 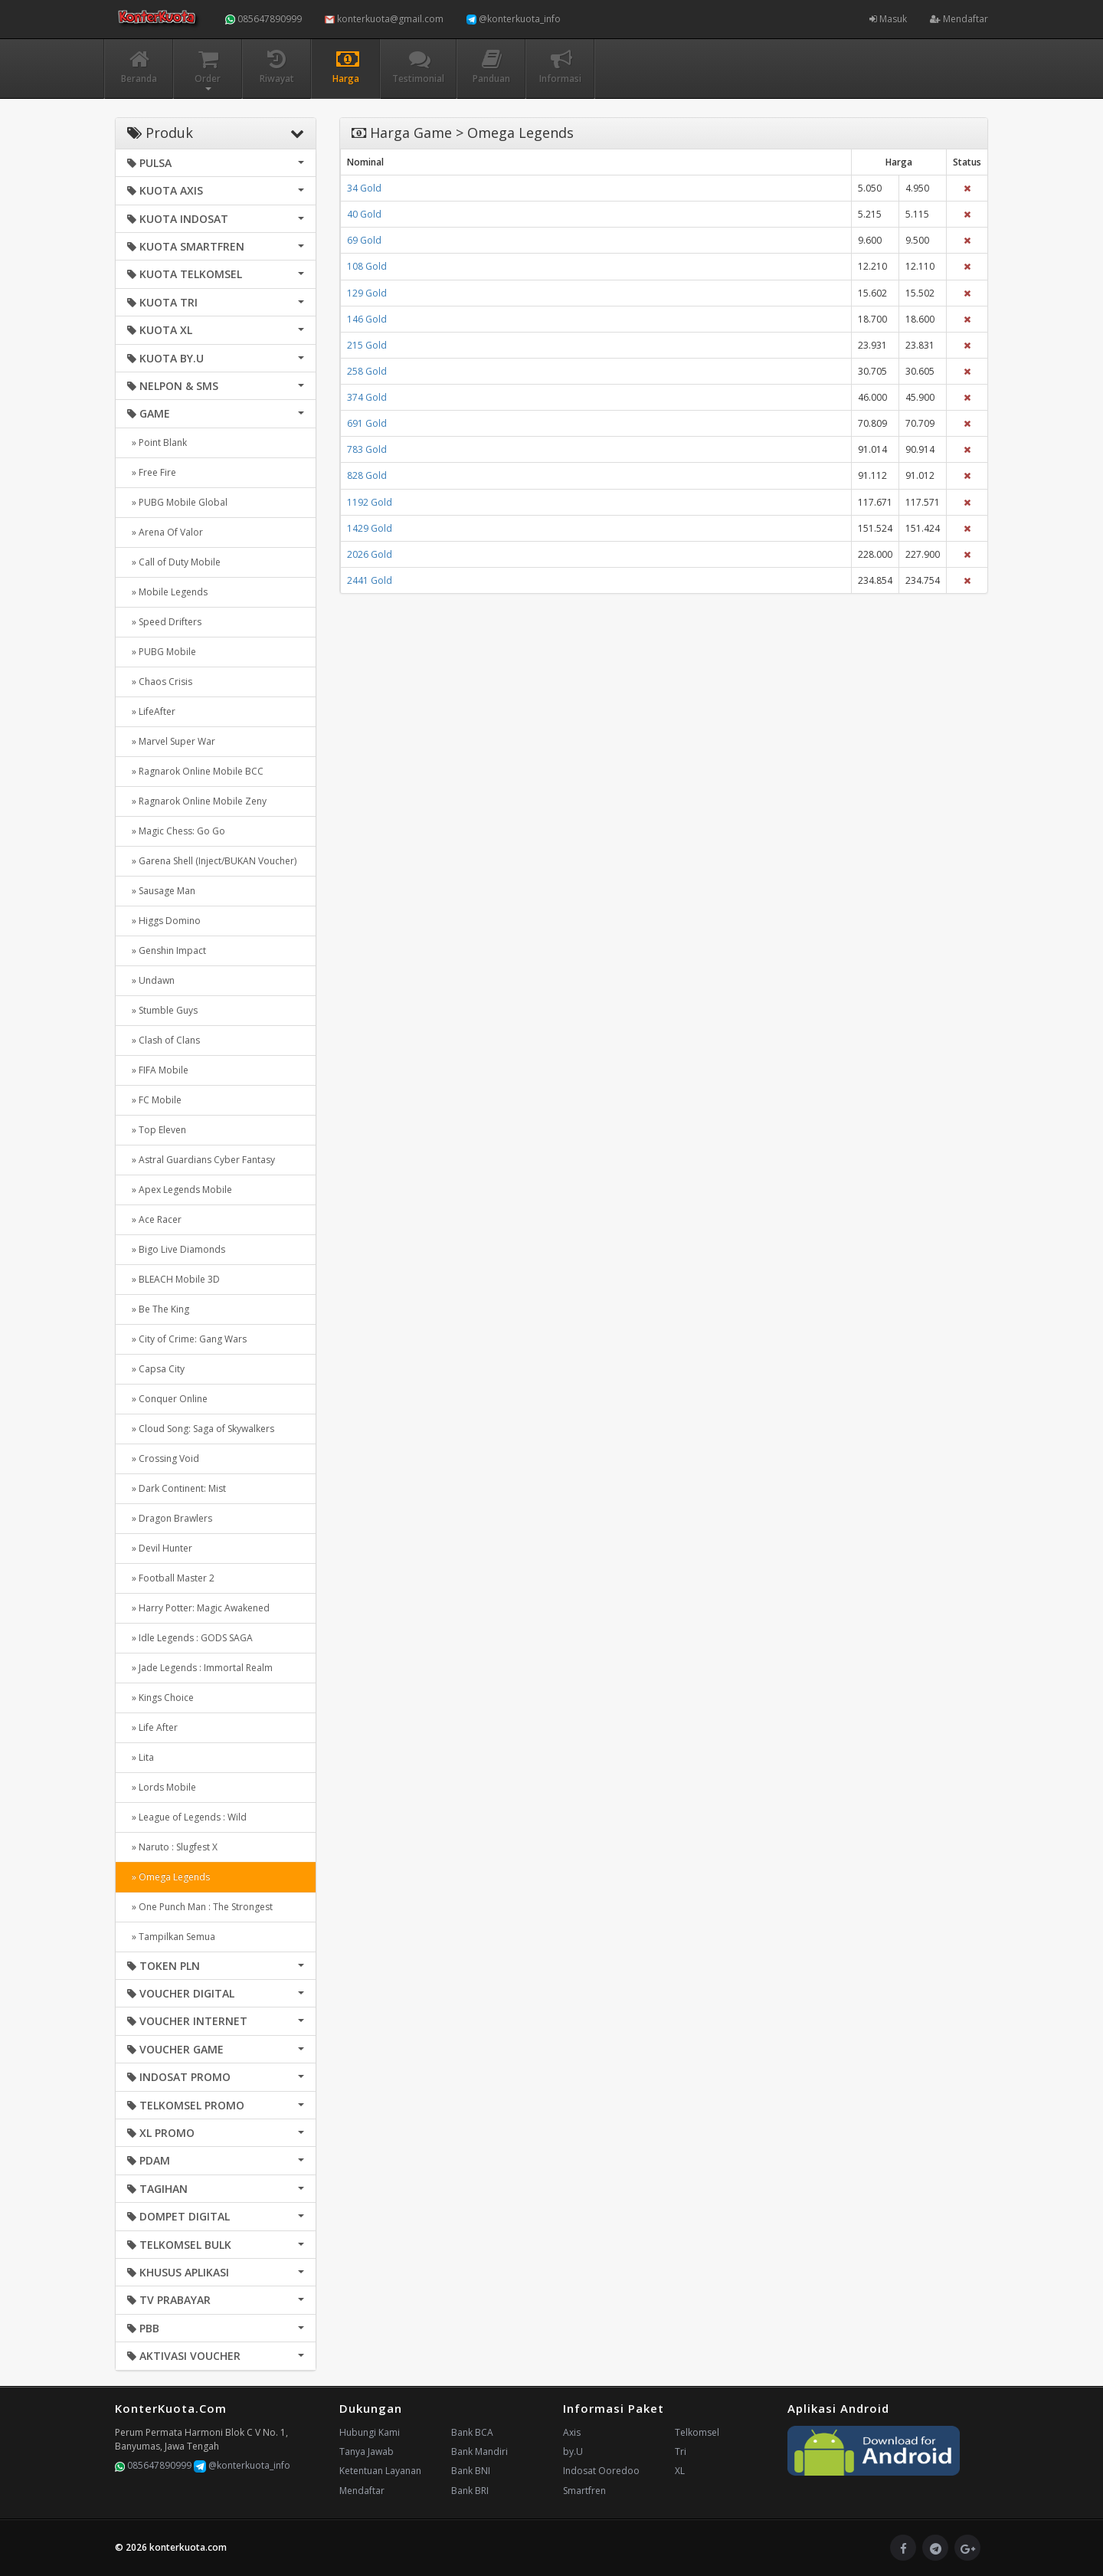 I want to click on » Ace Racer, so click(x=154, y=1219).